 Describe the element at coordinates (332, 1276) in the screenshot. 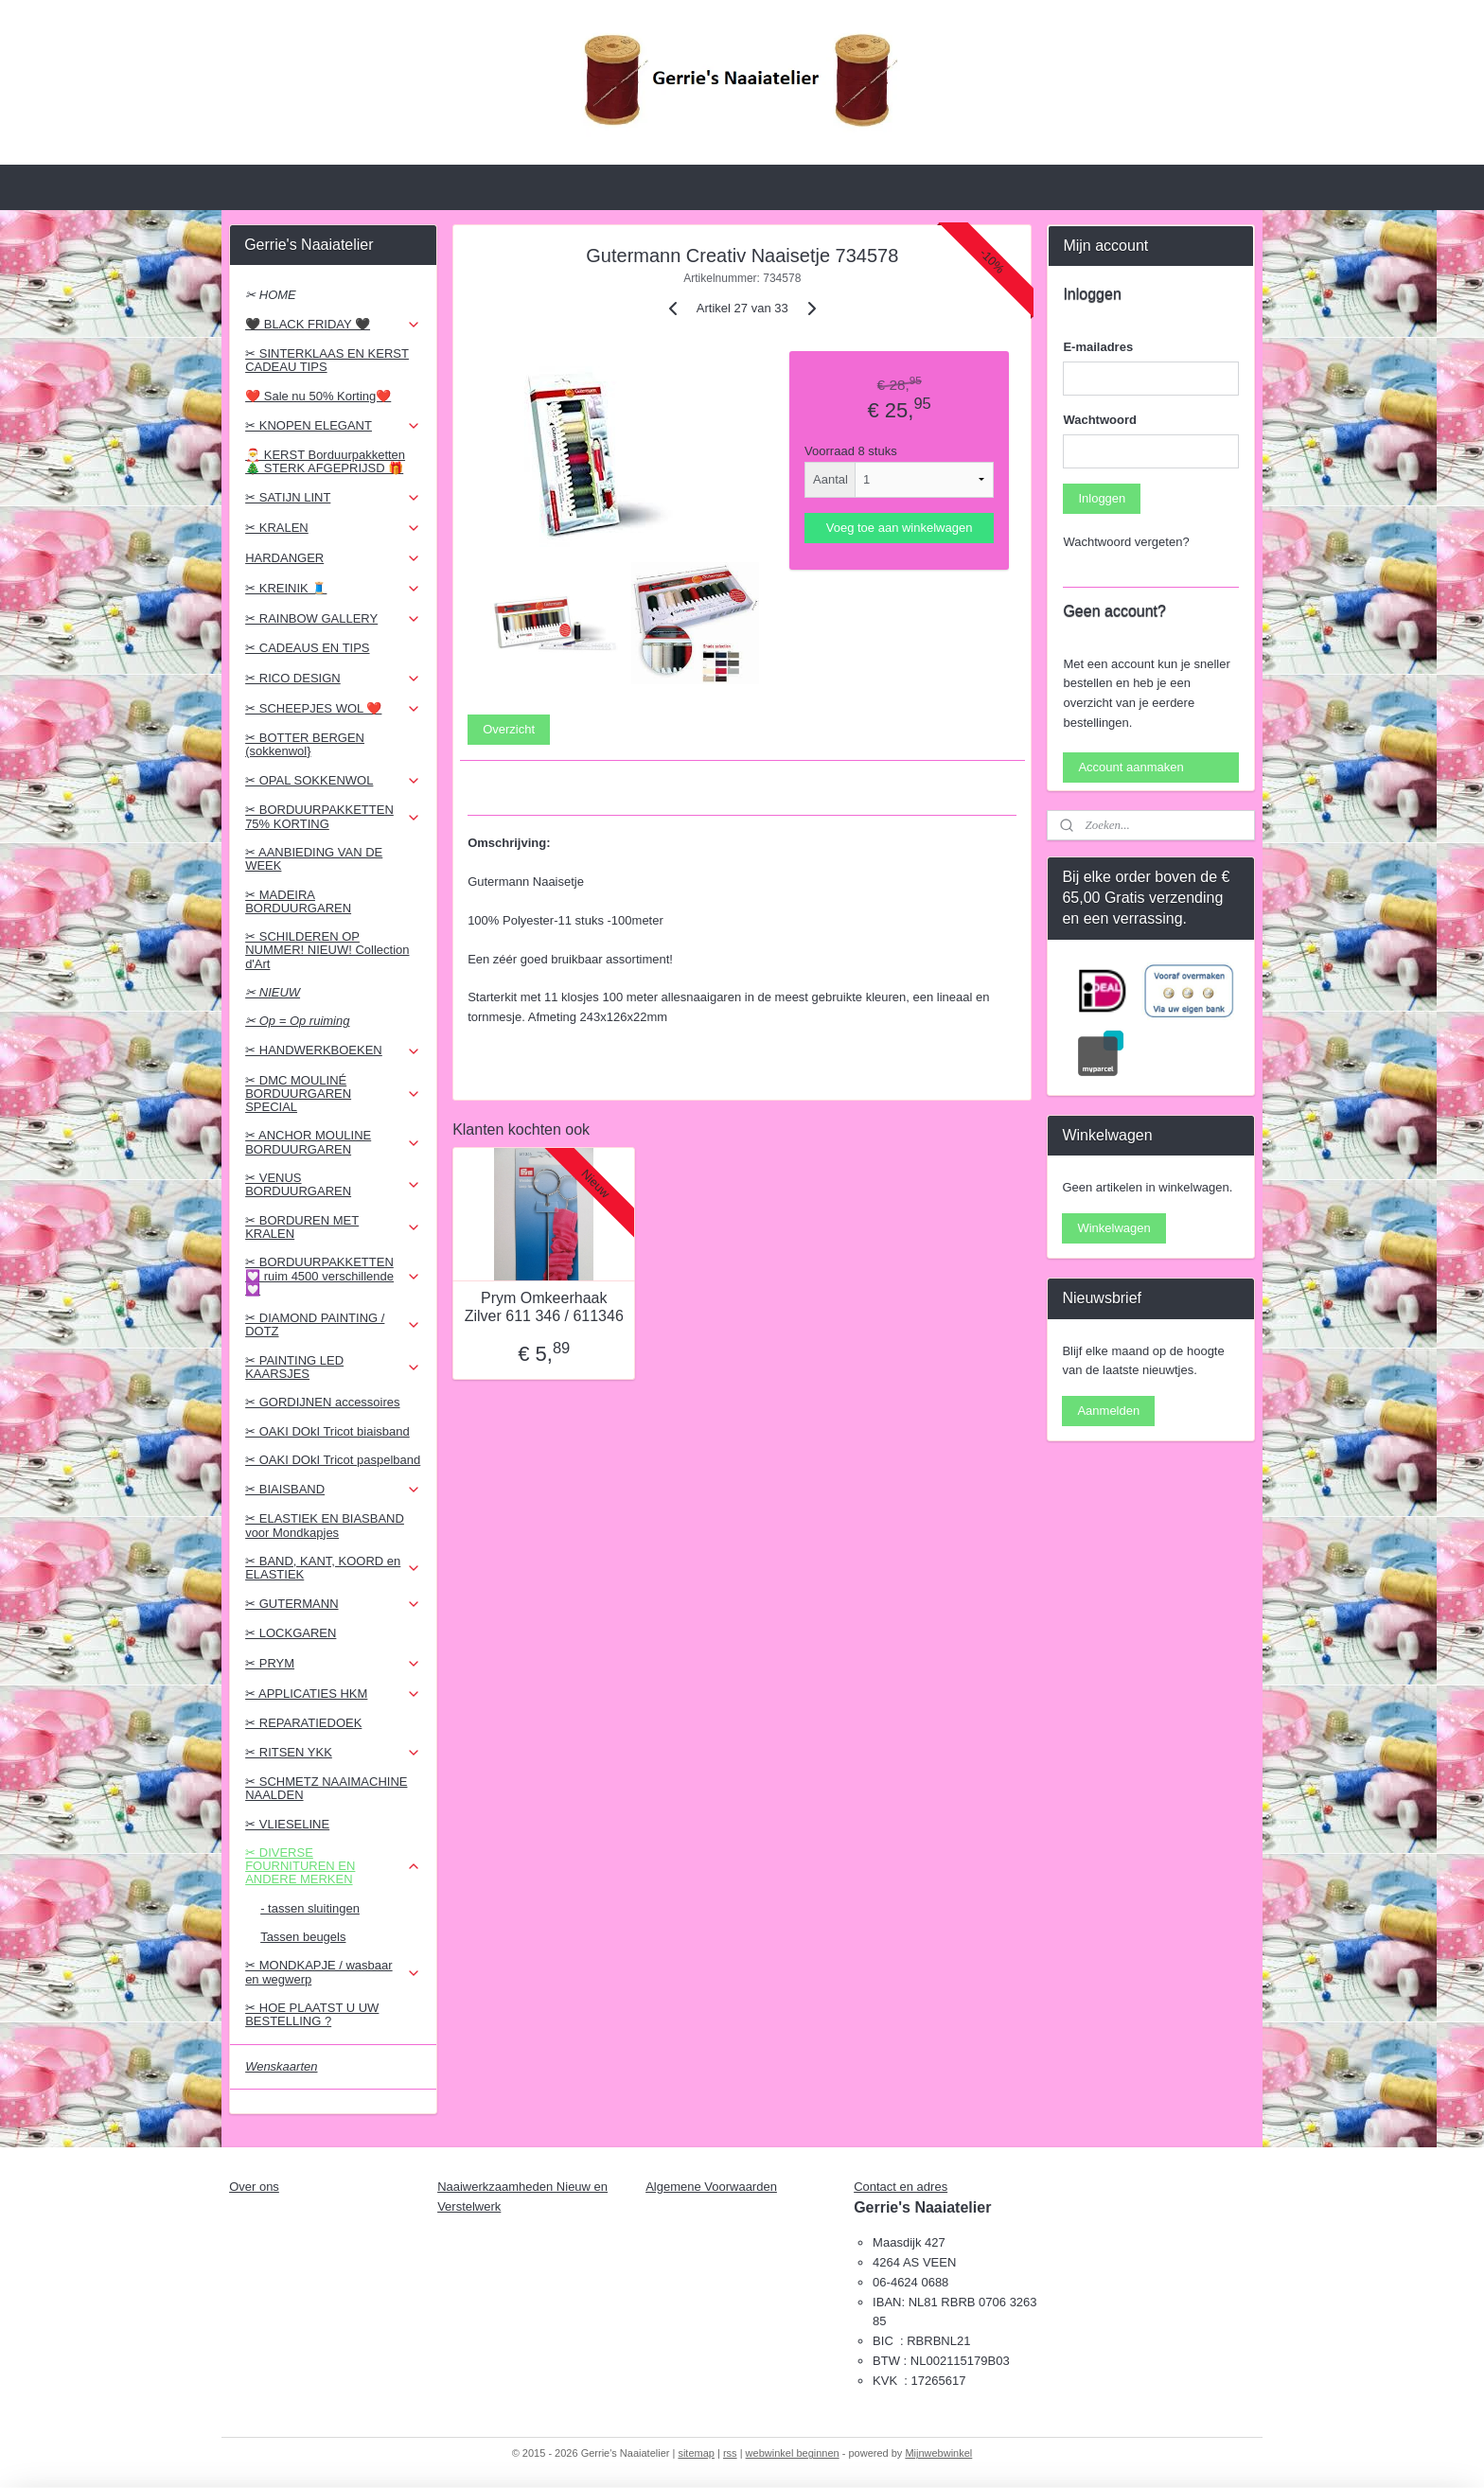

I see `✂ BORDUURPAKKETTEN 💟 ruim 4500 verschillende 💟` at that location.